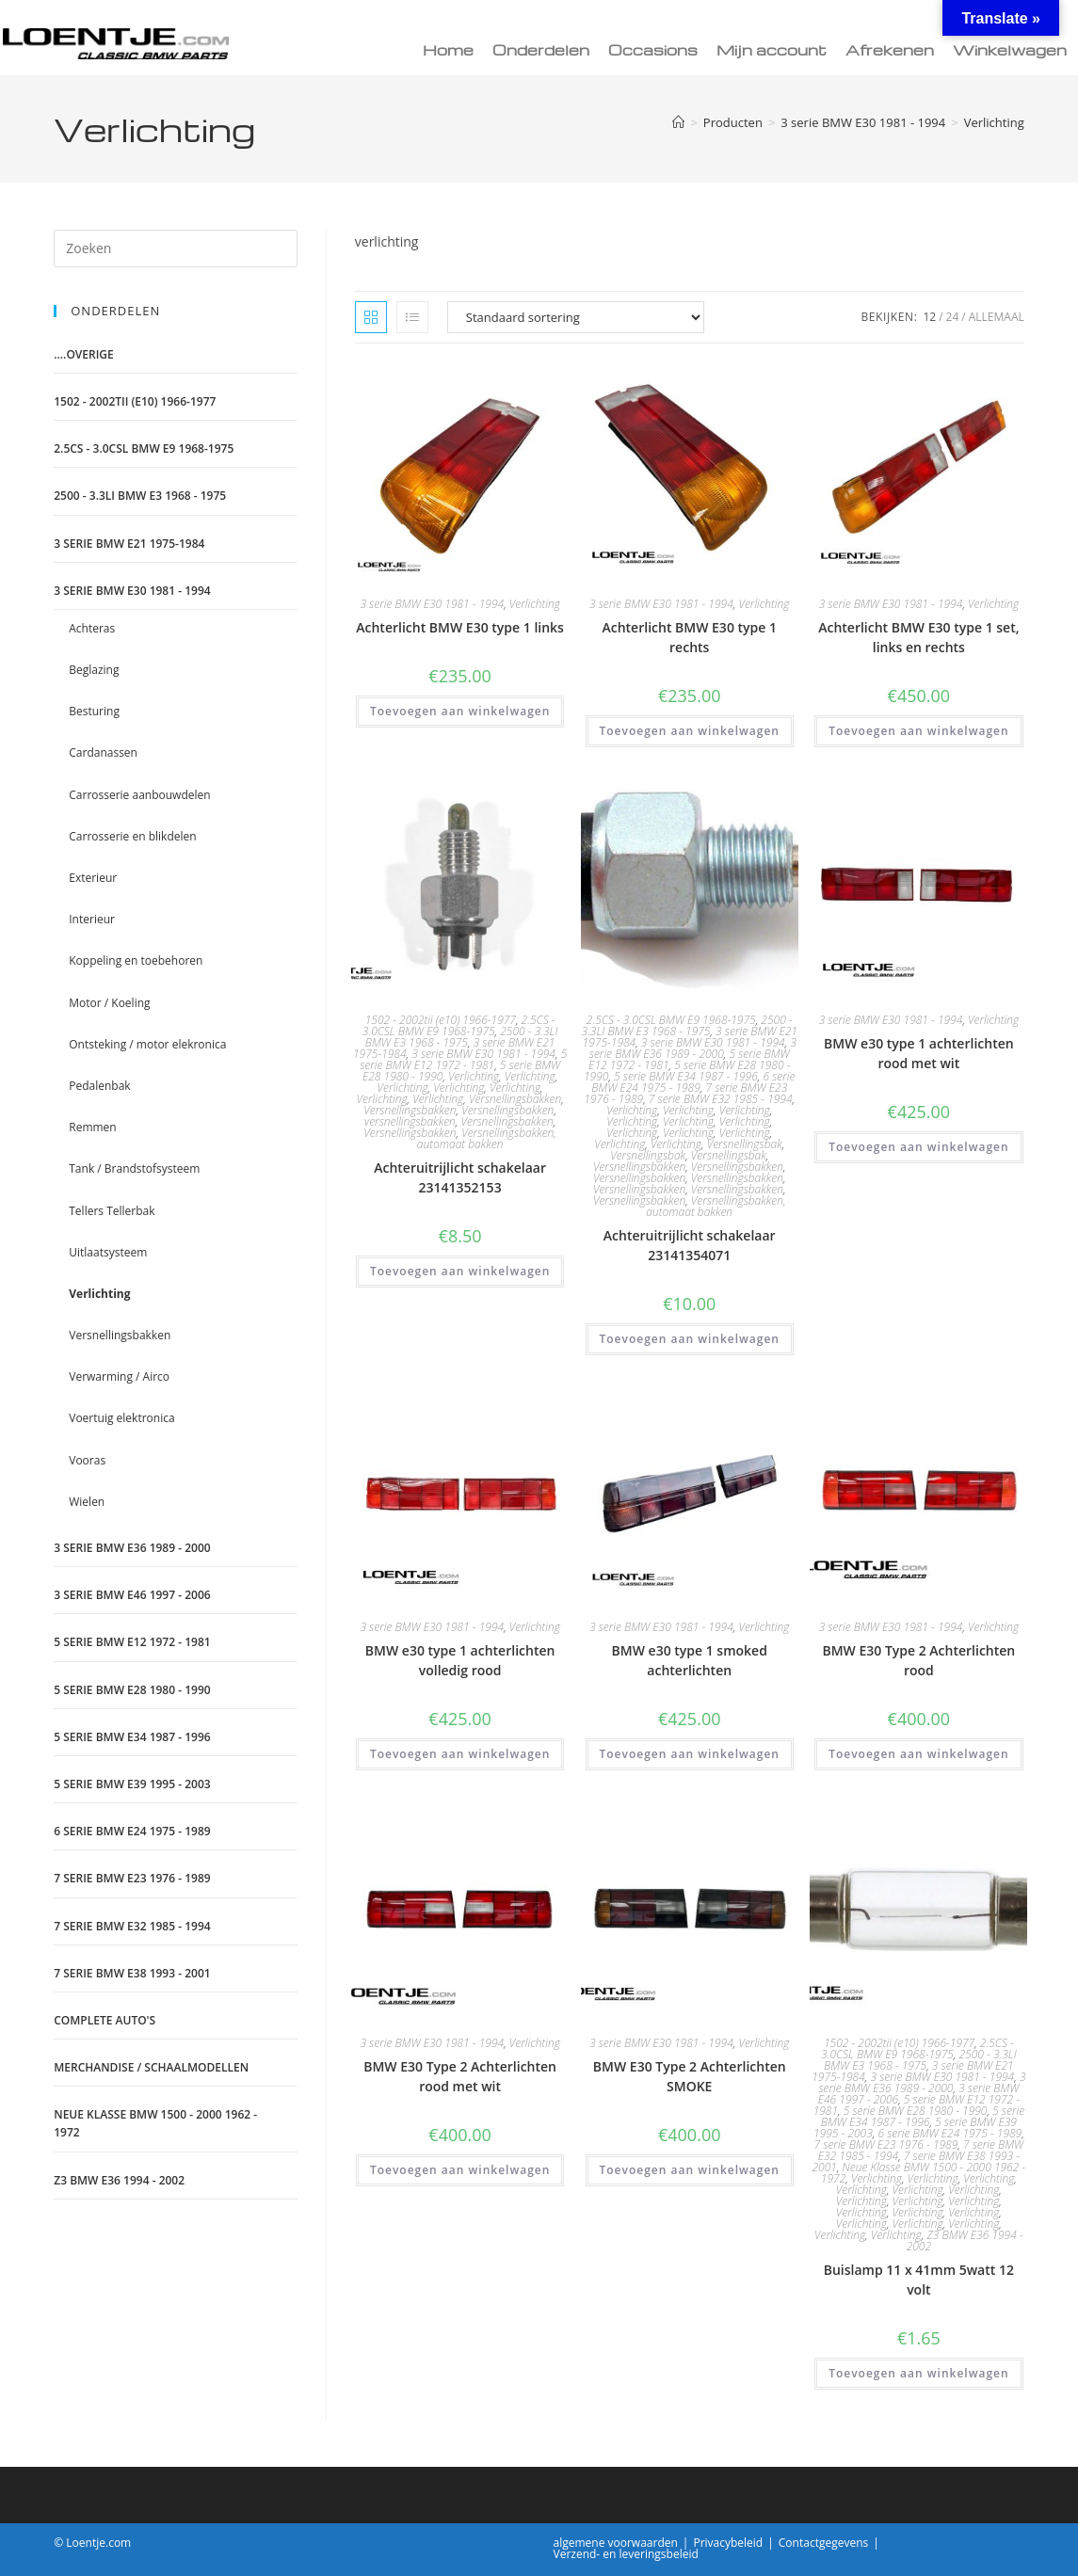  What do you see at coordinates (721, 1099) in the screenshot?
I see `7 serie BMW E32 1985 - 1994` at bounding box center [721, 1099].